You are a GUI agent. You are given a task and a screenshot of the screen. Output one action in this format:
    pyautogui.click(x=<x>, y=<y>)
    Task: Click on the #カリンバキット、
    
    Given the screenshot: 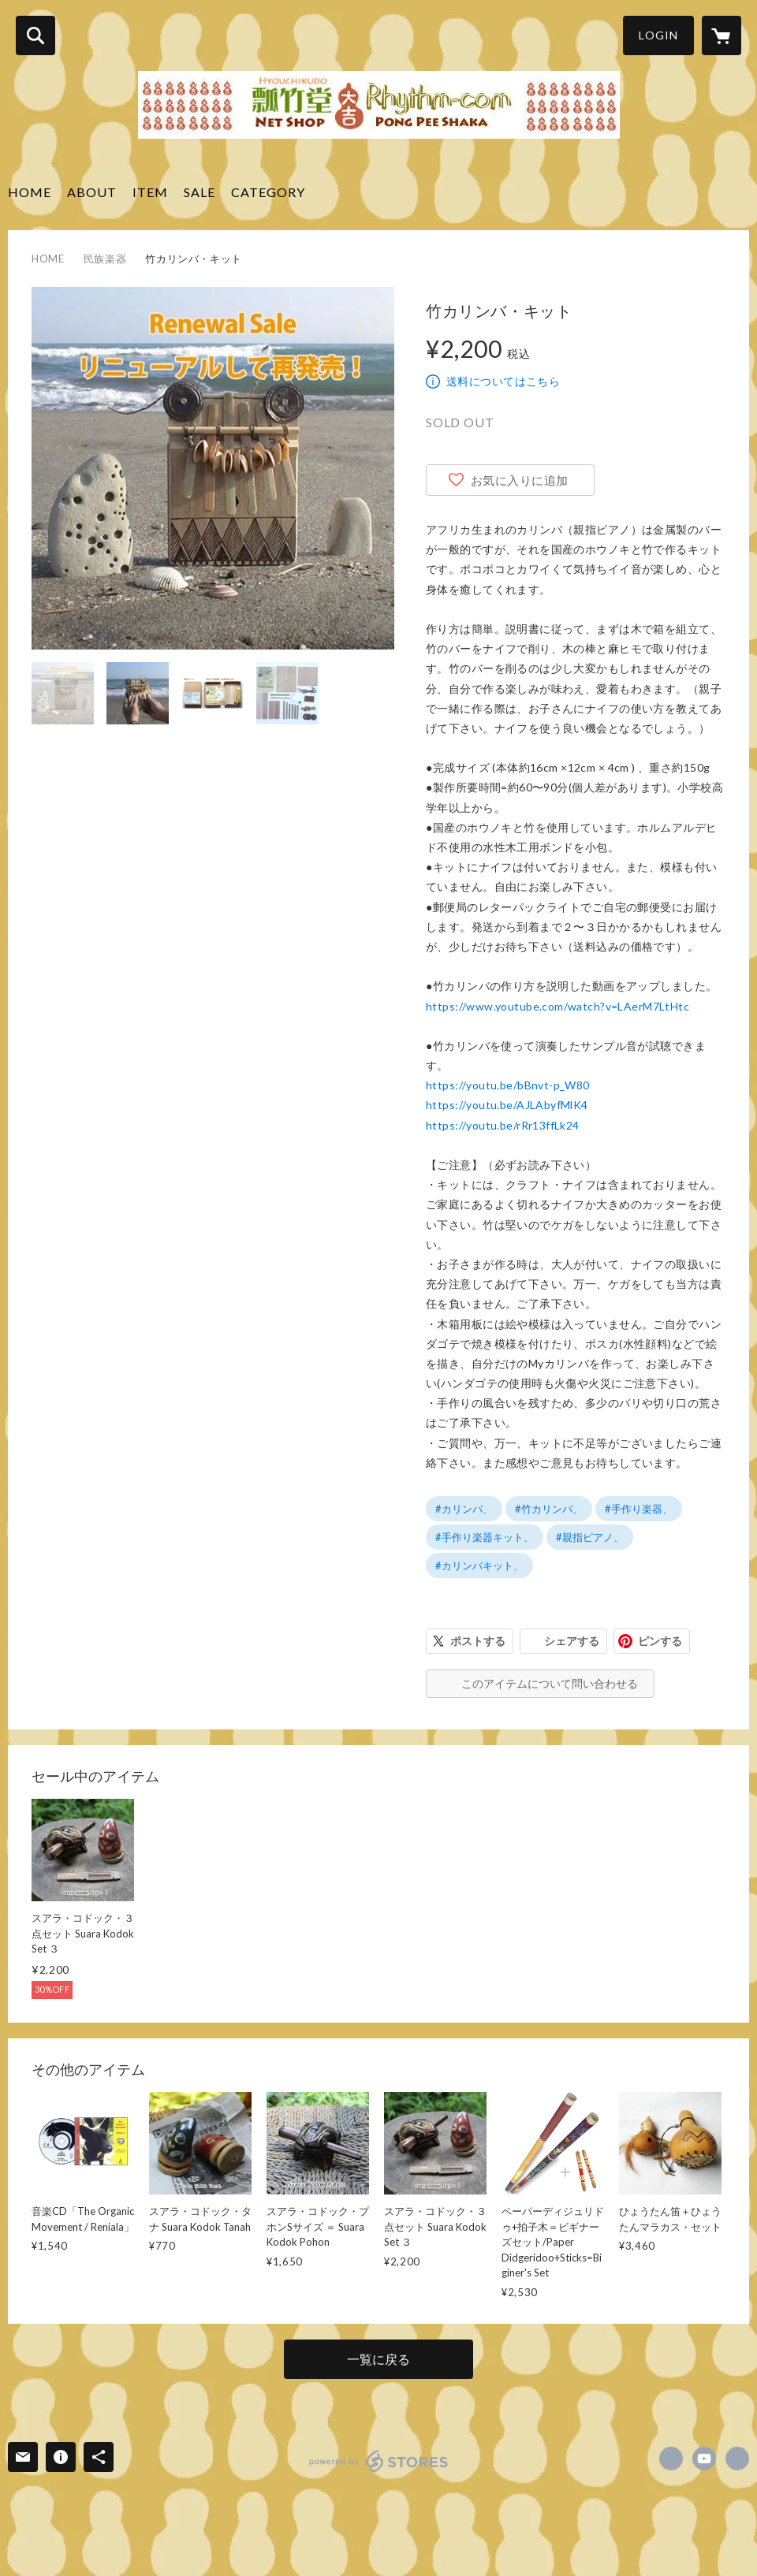 What is the action you would take?
    pyautogui.click(x=479, y=1565)
    